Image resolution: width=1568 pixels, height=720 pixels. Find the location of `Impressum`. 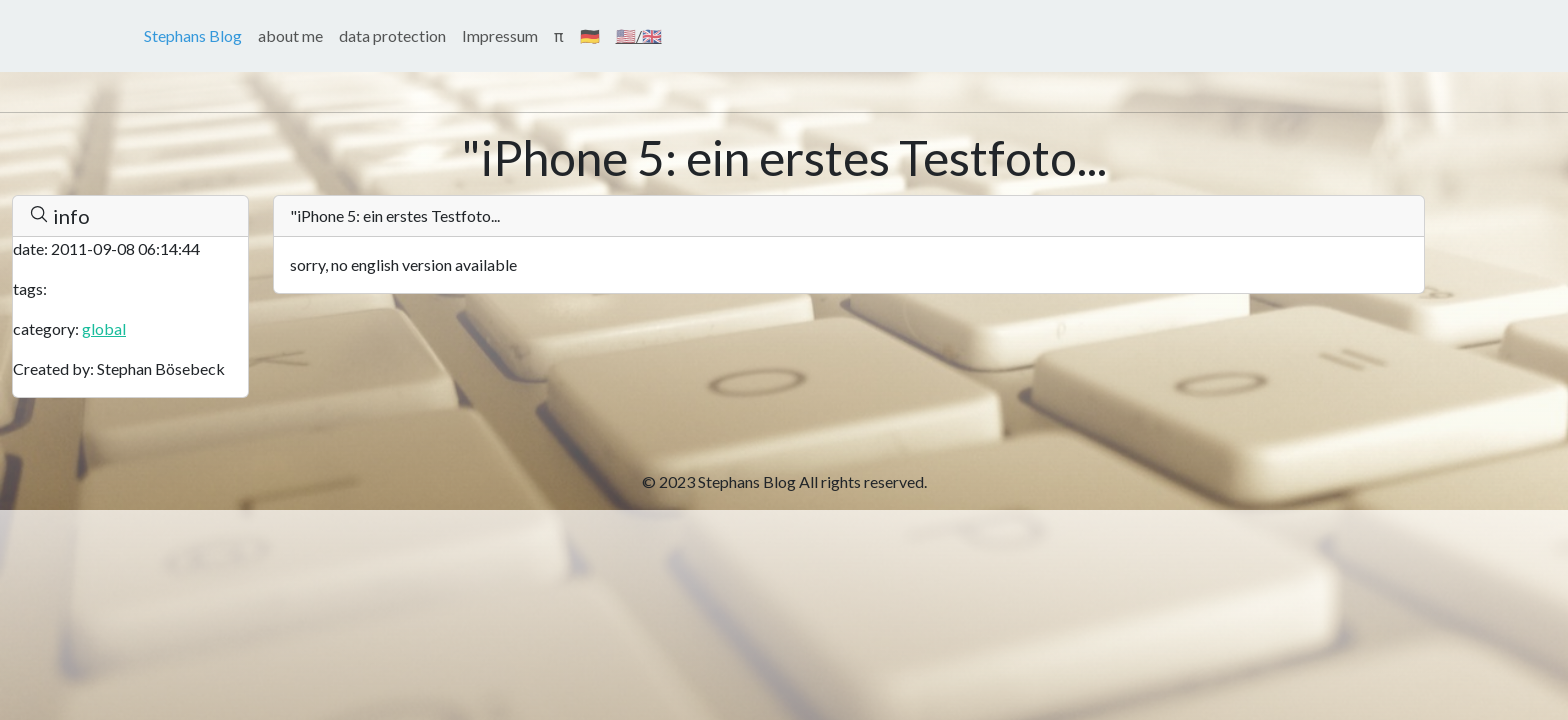

Impressum is located at coordinates (500, 35).